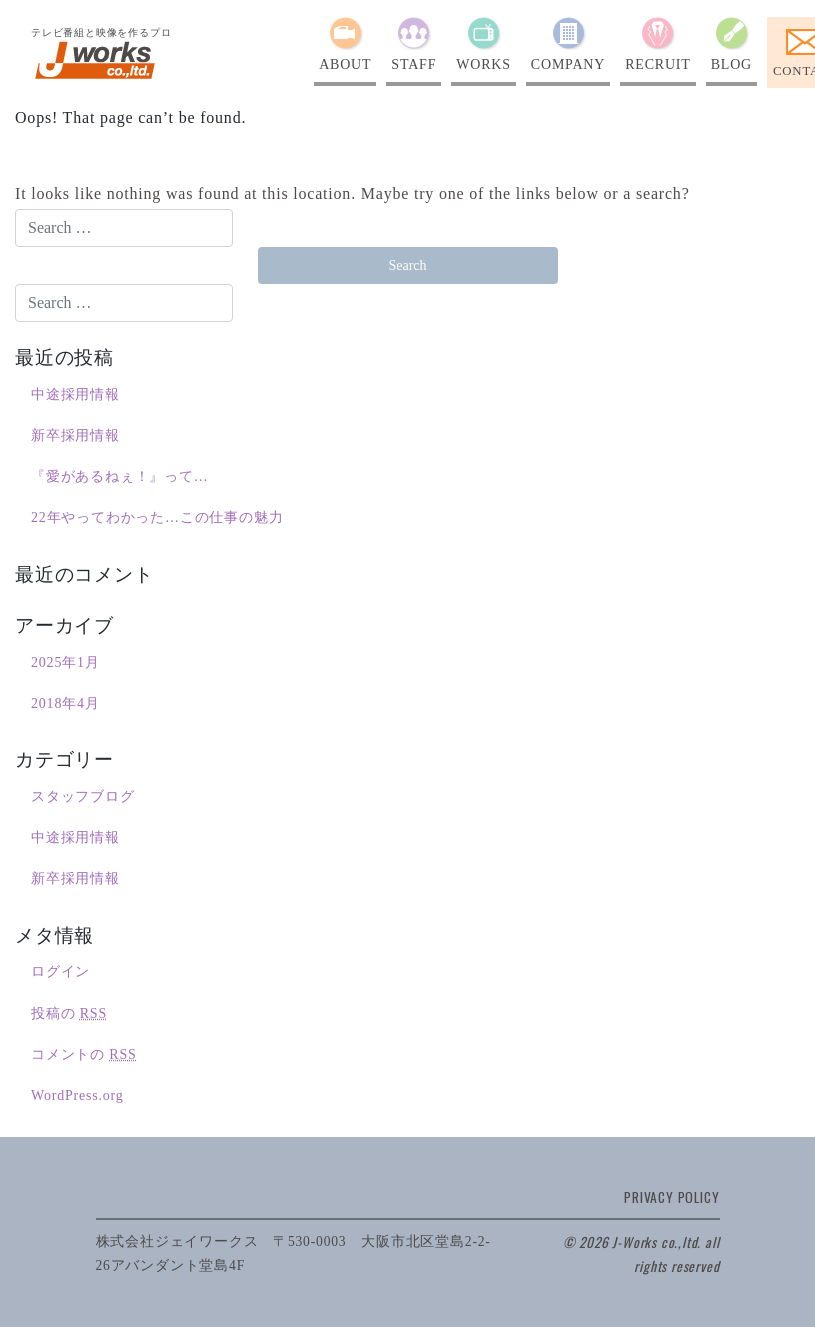 This screenshot has width=815, height=1327. I want to click on コメントの, so click(84, 1054).